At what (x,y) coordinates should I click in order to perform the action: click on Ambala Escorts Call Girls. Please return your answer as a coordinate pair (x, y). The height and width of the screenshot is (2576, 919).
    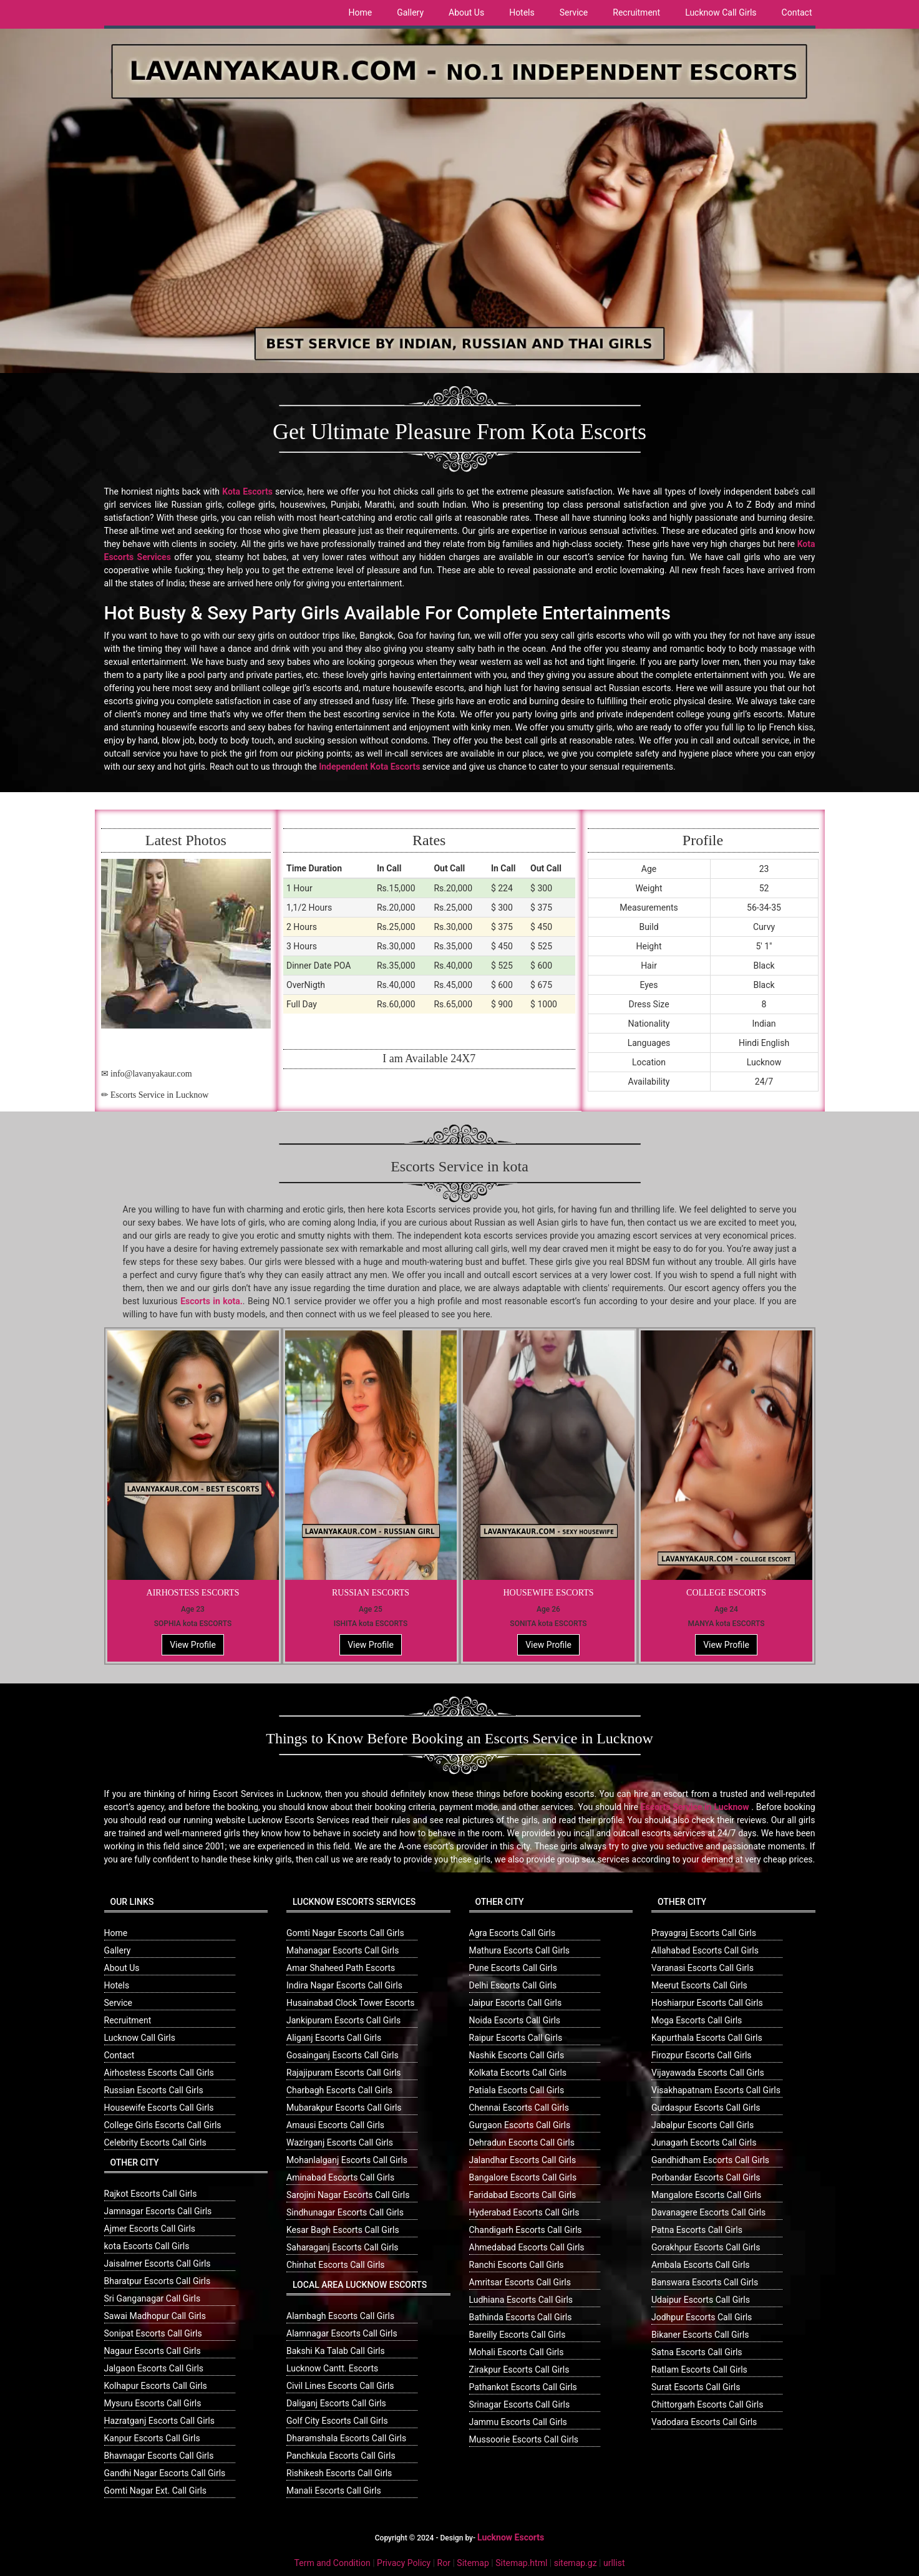
    Looking at the image, I should click on (700, 2265).